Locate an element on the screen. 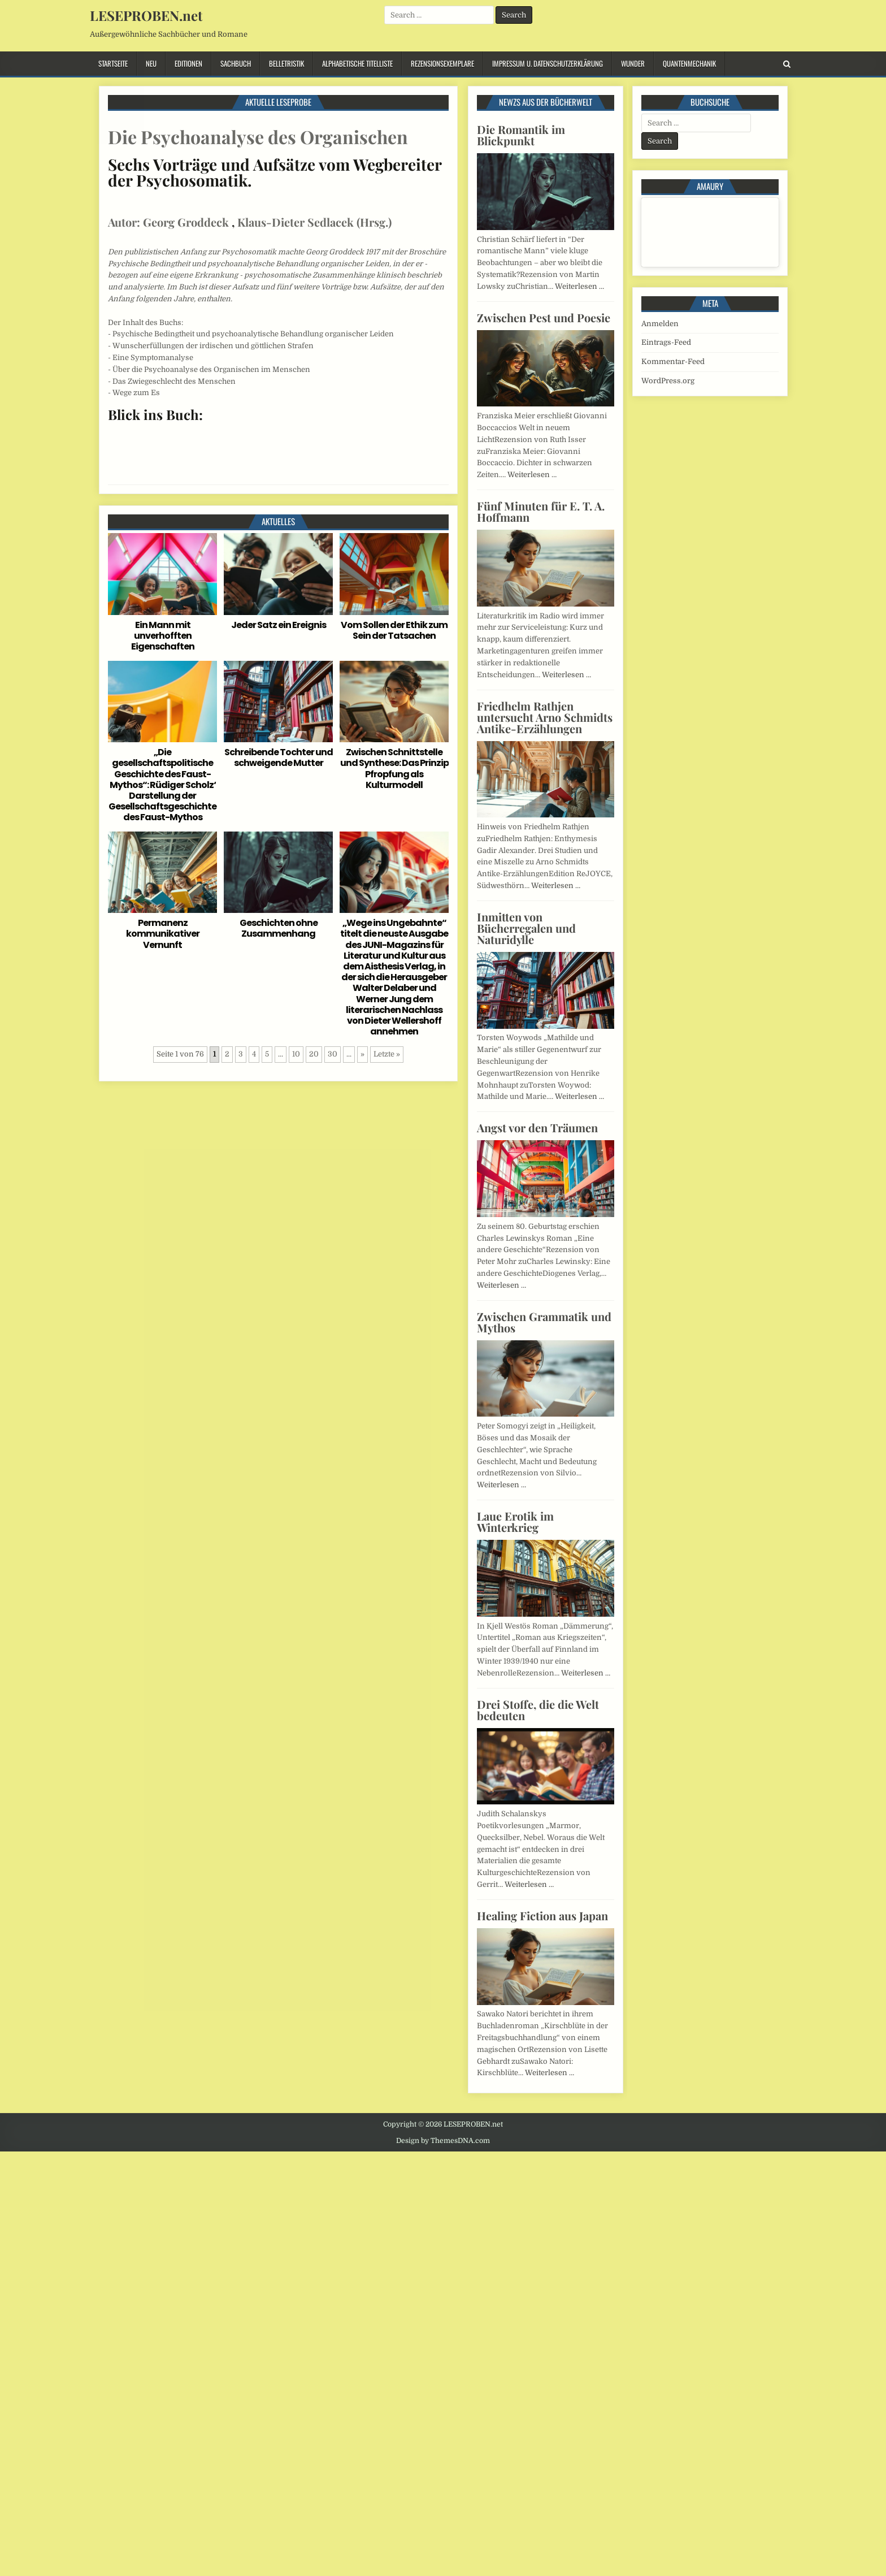 The height and width of the screenshot is (2576, 886). Vom Sollen der Ethik zum Sein der Tatsachen is located at coordinates (394, 630).